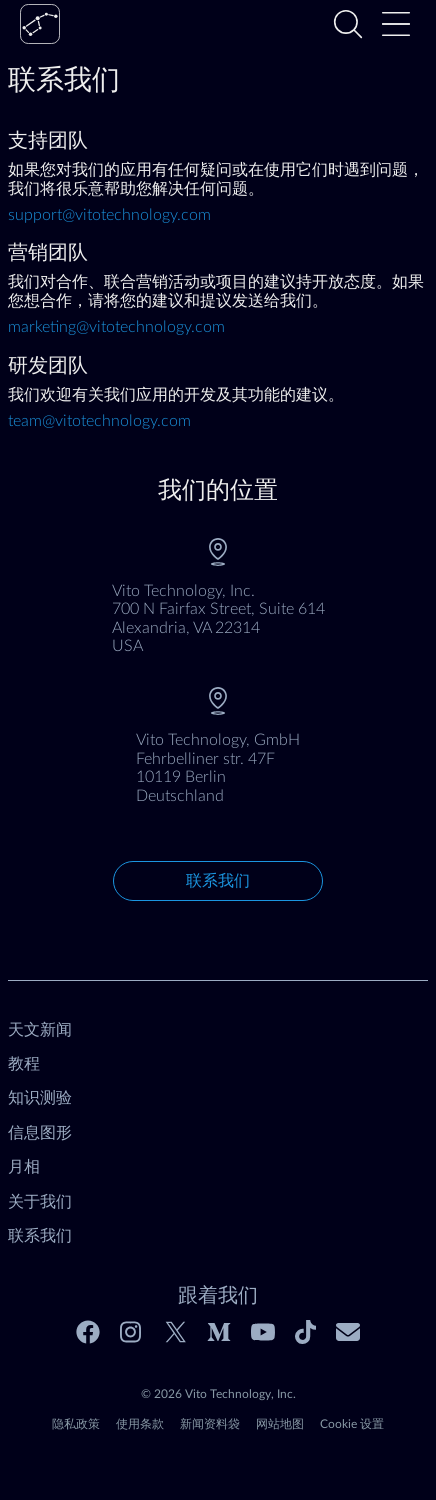 Image resolution: width=436 pixels, height=1500 pixels. Describe the element at coordinates (263, 1332) in the screenshot. I see `[Youtube]` at that location.